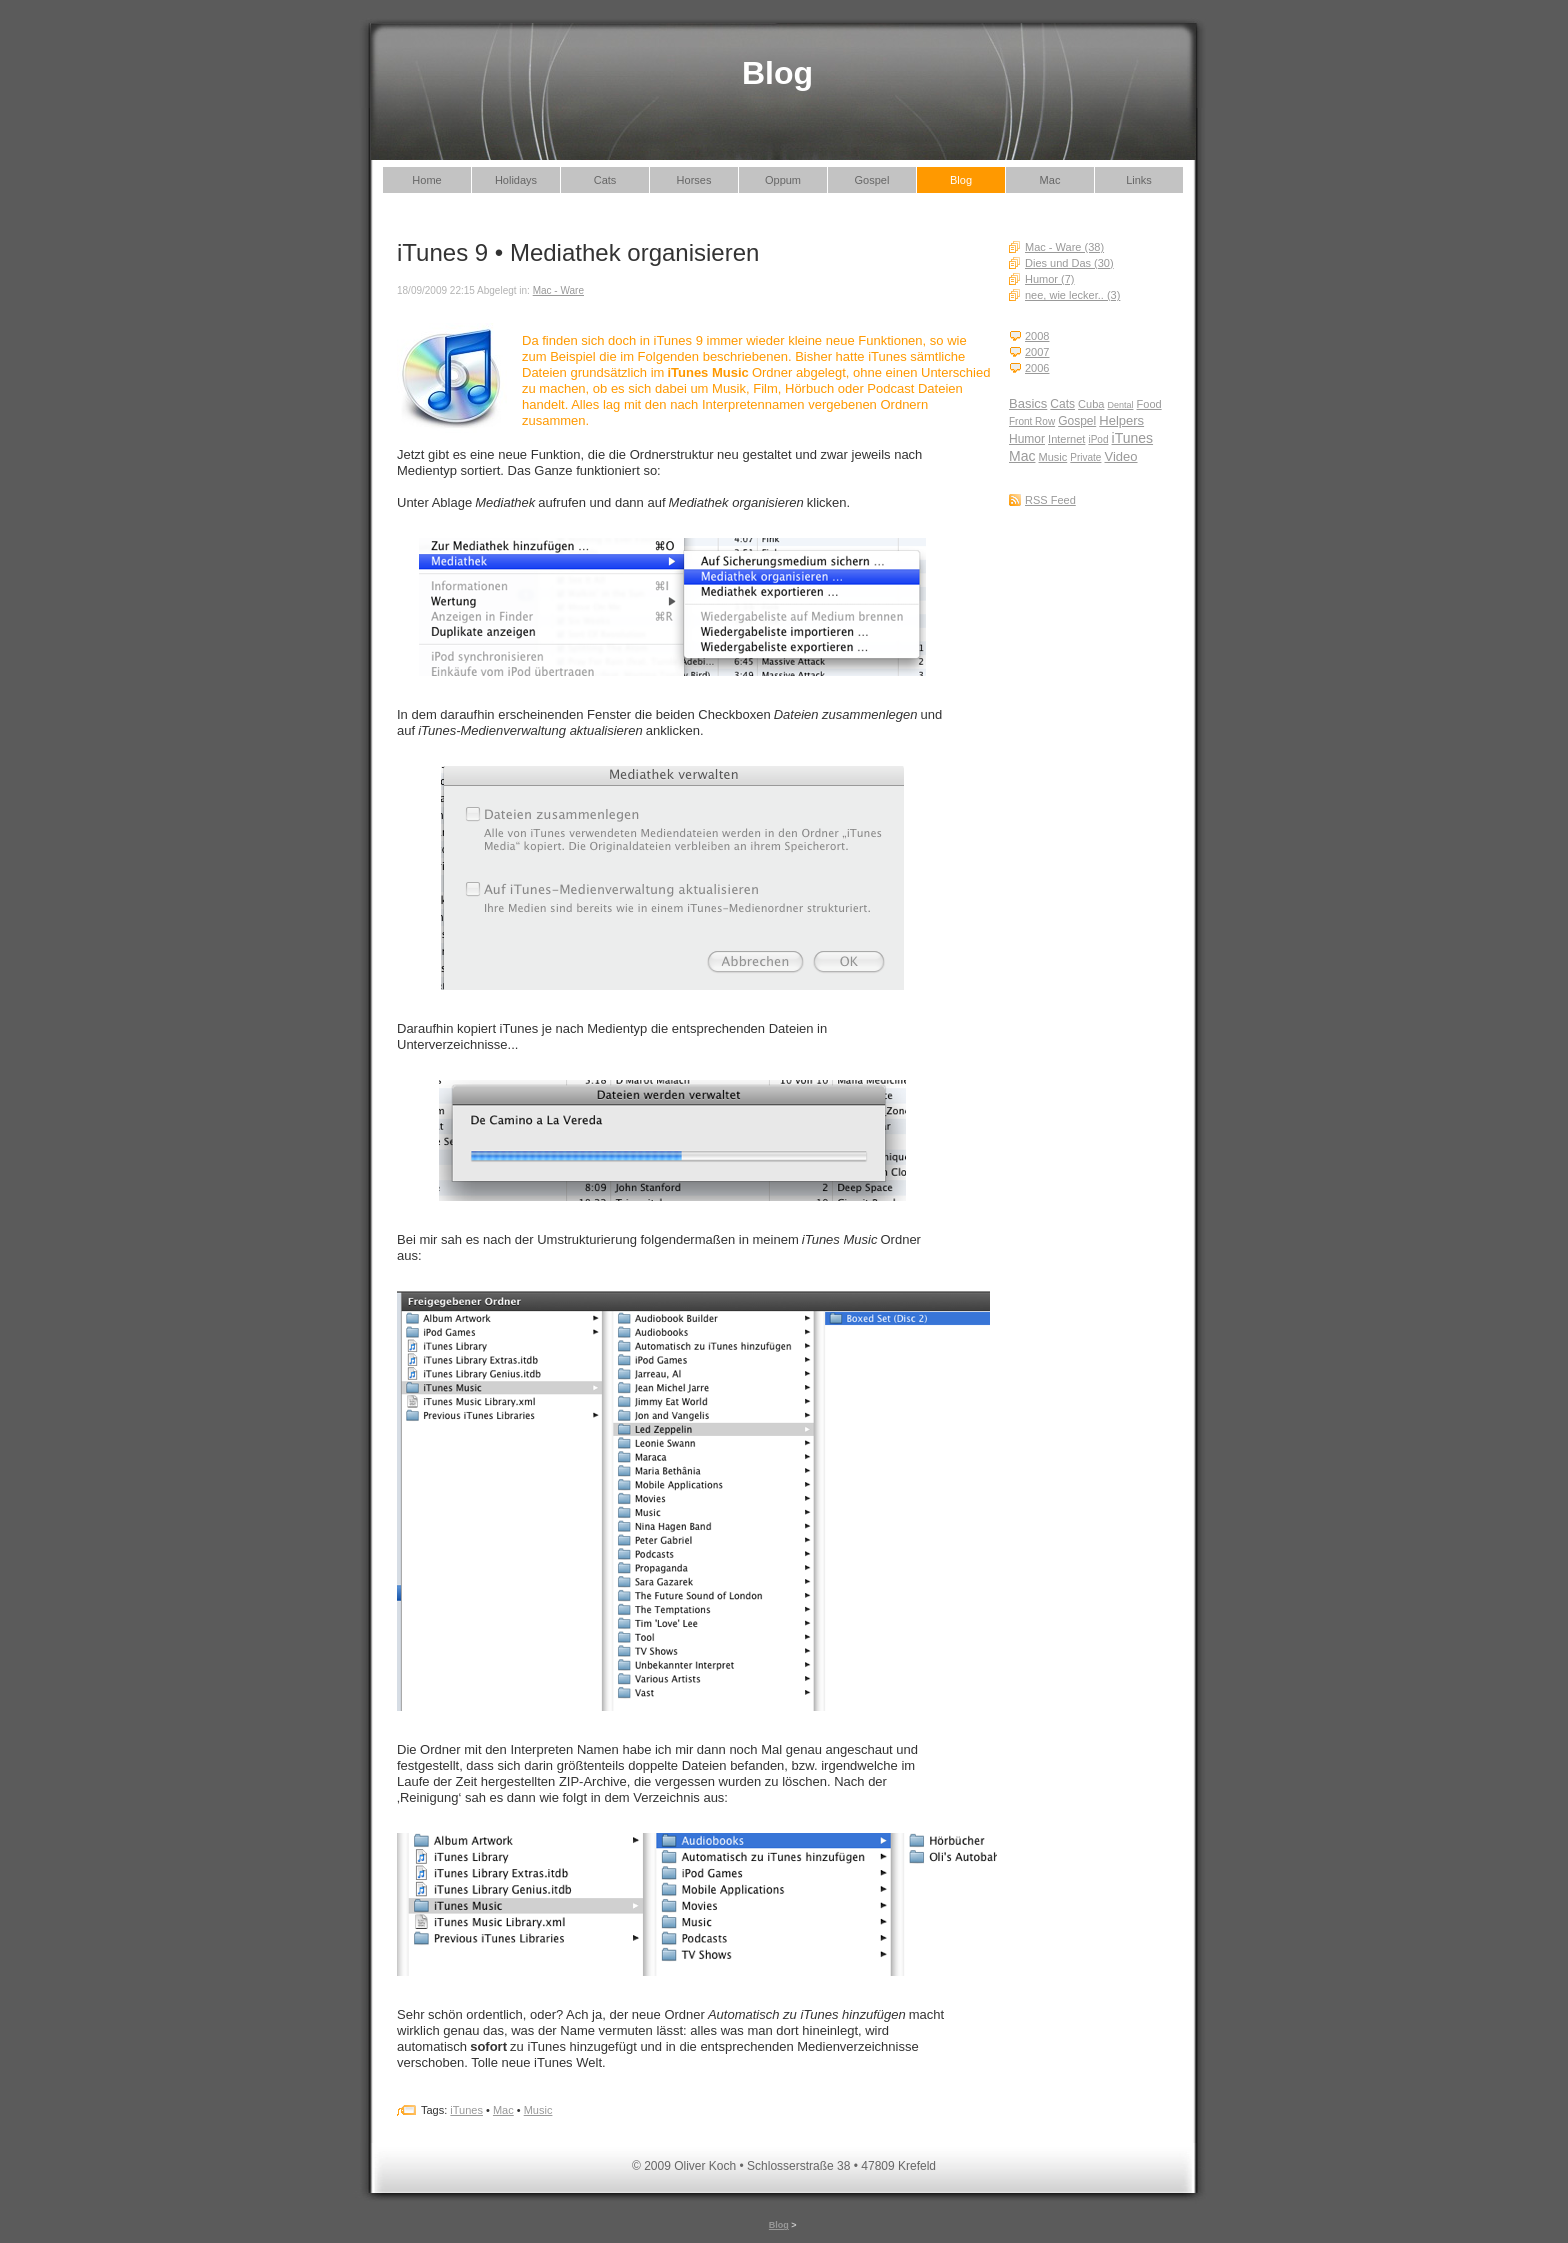  I want to click on Home, so click(426, 180).